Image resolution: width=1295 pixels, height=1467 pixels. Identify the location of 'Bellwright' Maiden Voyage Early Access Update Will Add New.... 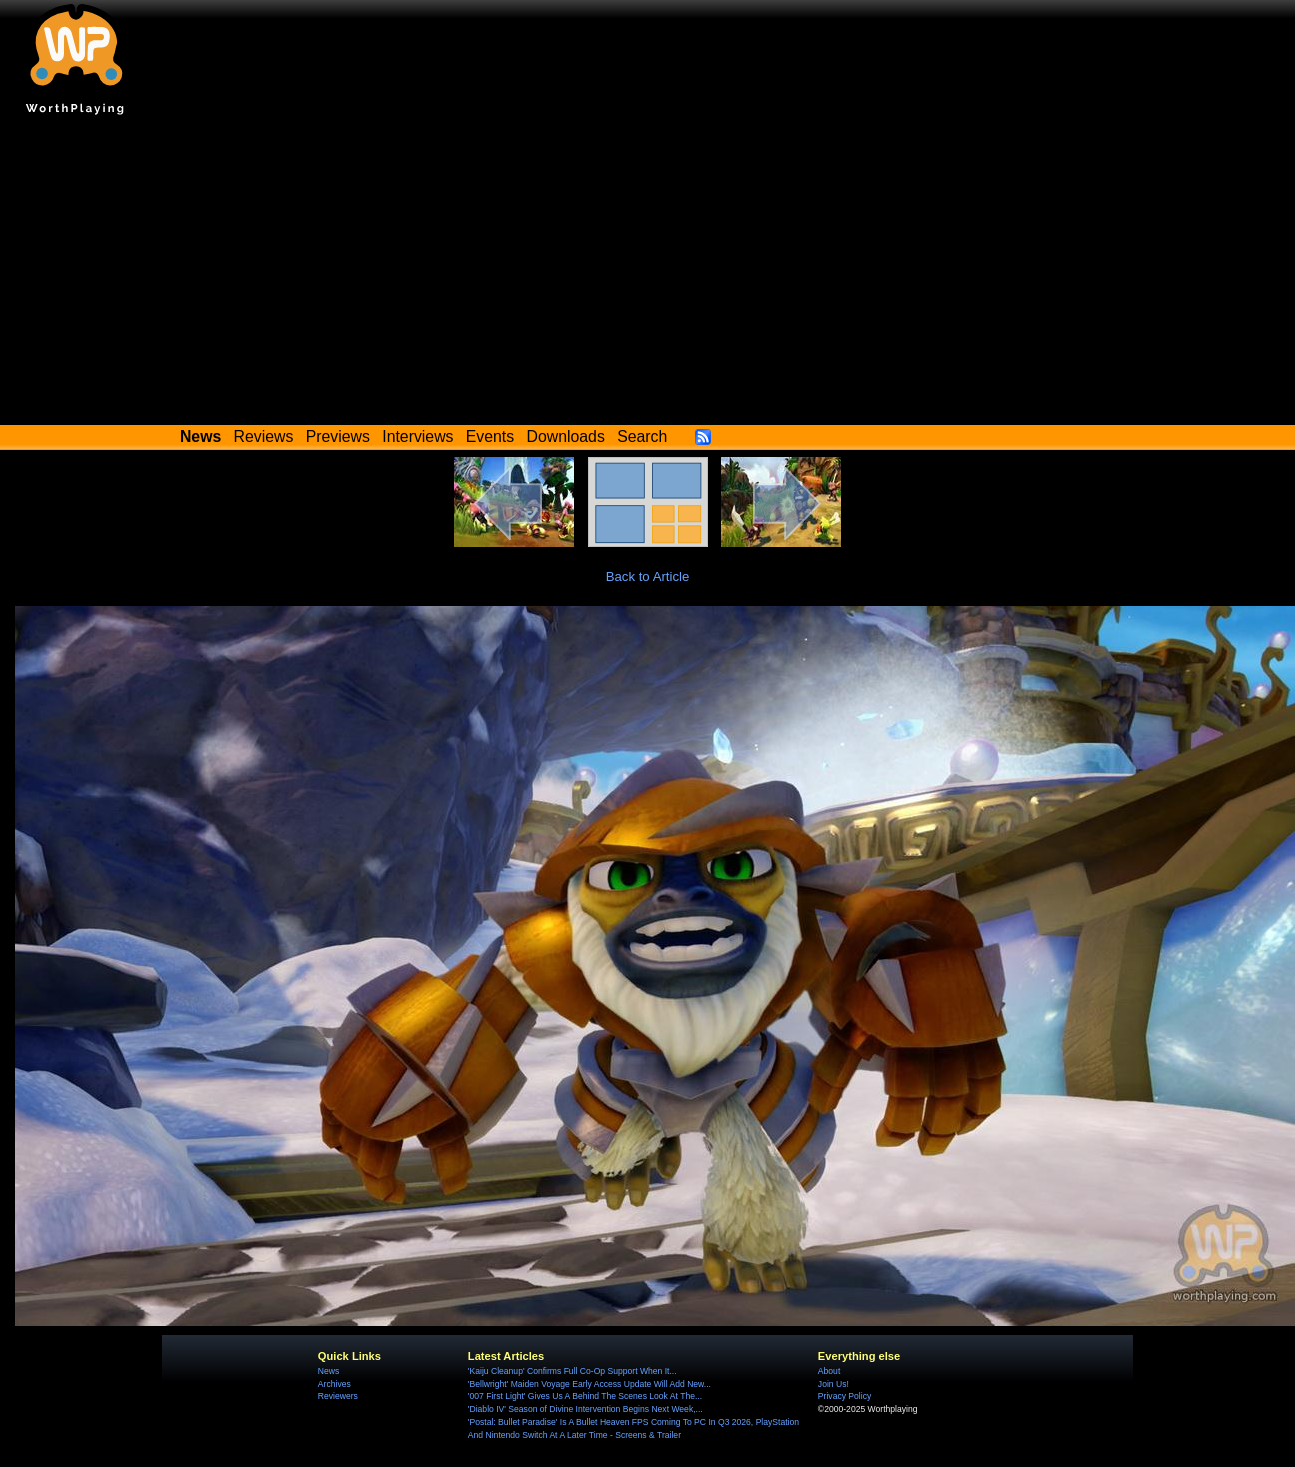
(589, 1384).